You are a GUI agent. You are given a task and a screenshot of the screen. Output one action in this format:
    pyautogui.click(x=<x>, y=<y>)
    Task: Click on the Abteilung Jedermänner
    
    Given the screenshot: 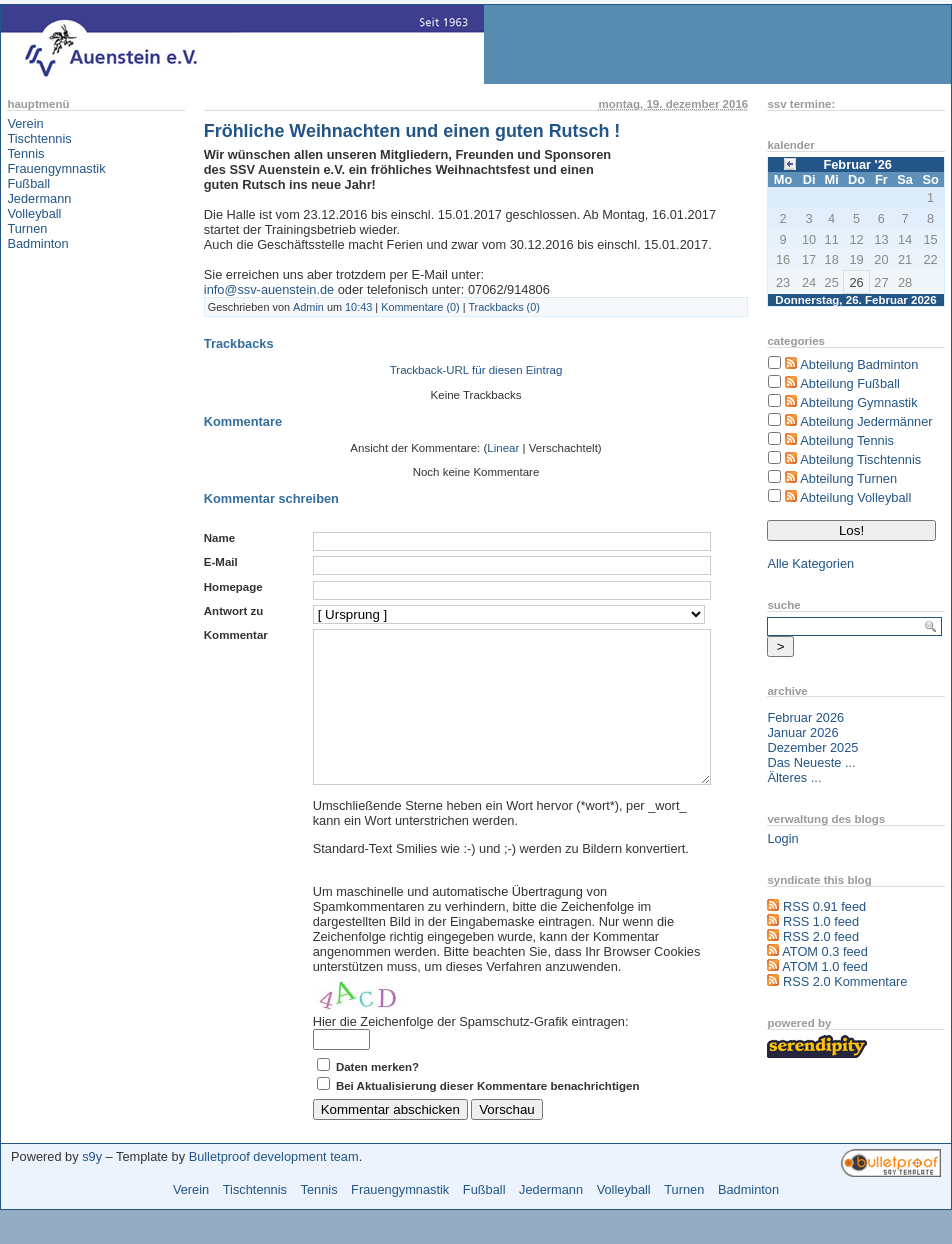 What is the action you would take?
    pyautogui.click(x=866, y=421)
    